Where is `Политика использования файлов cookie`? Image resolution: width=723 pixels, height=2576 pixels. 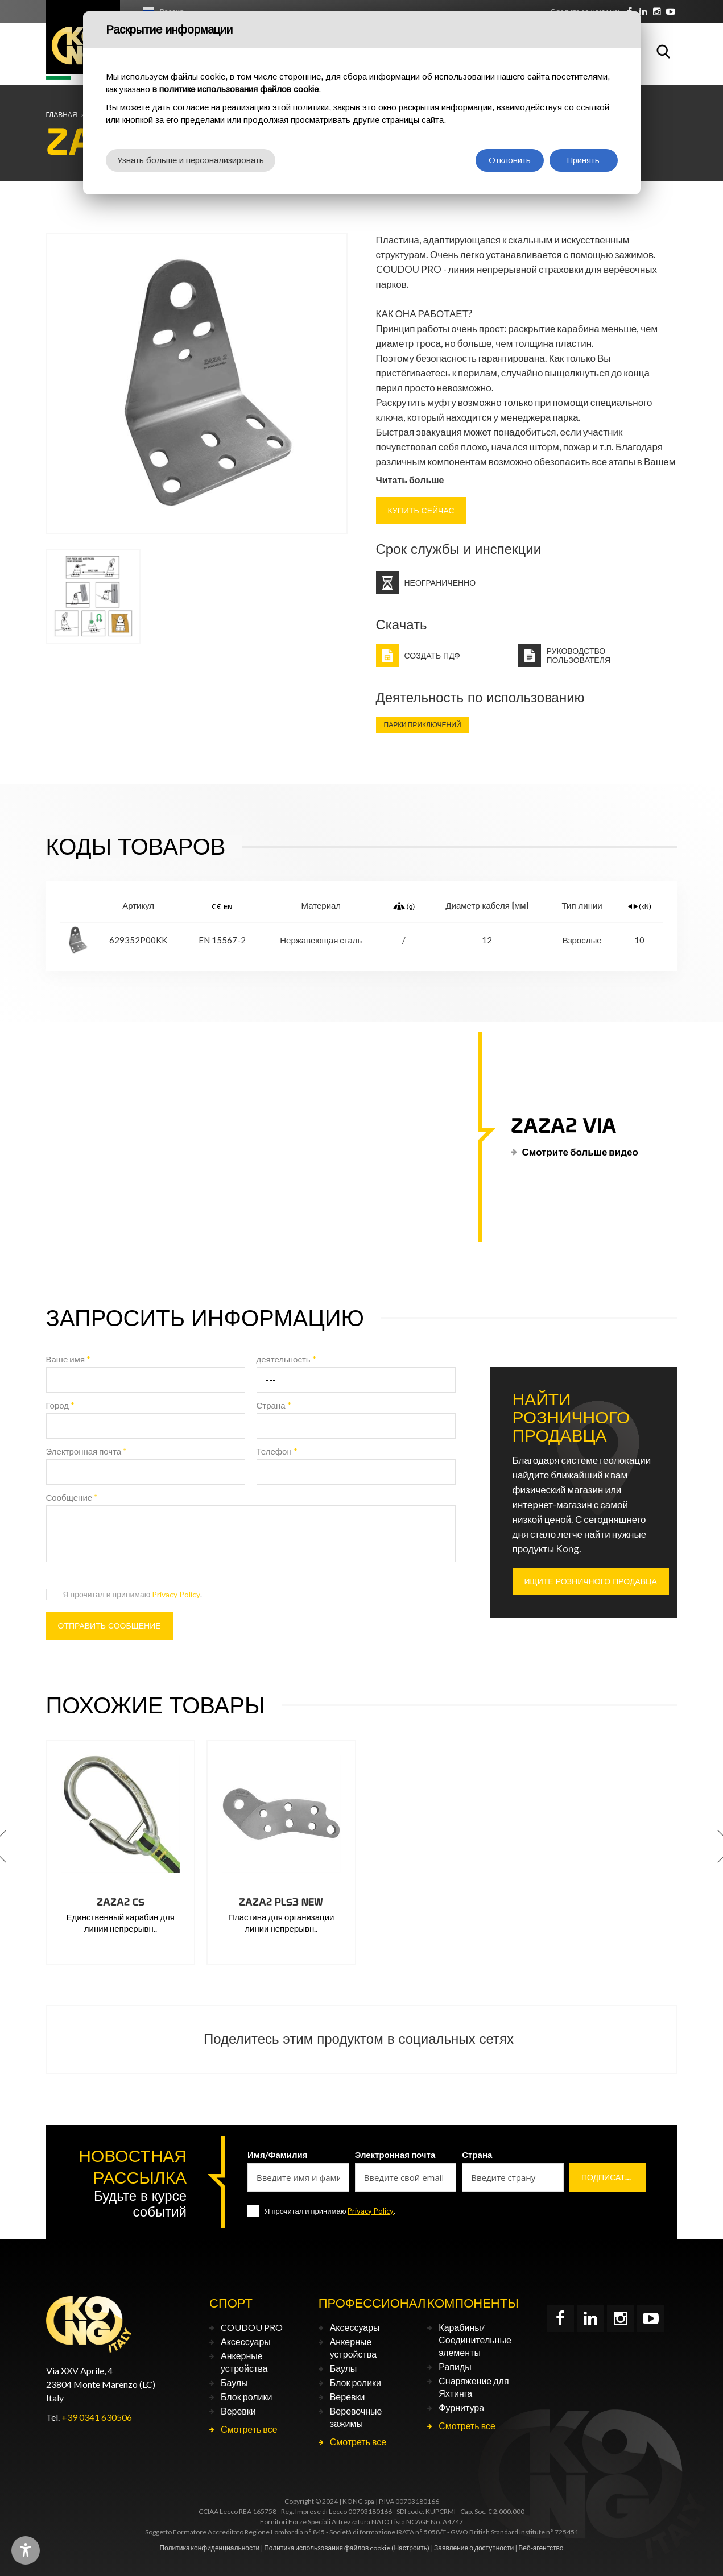
Политика использования файлов cookie is located at coordinates (327, 2548).